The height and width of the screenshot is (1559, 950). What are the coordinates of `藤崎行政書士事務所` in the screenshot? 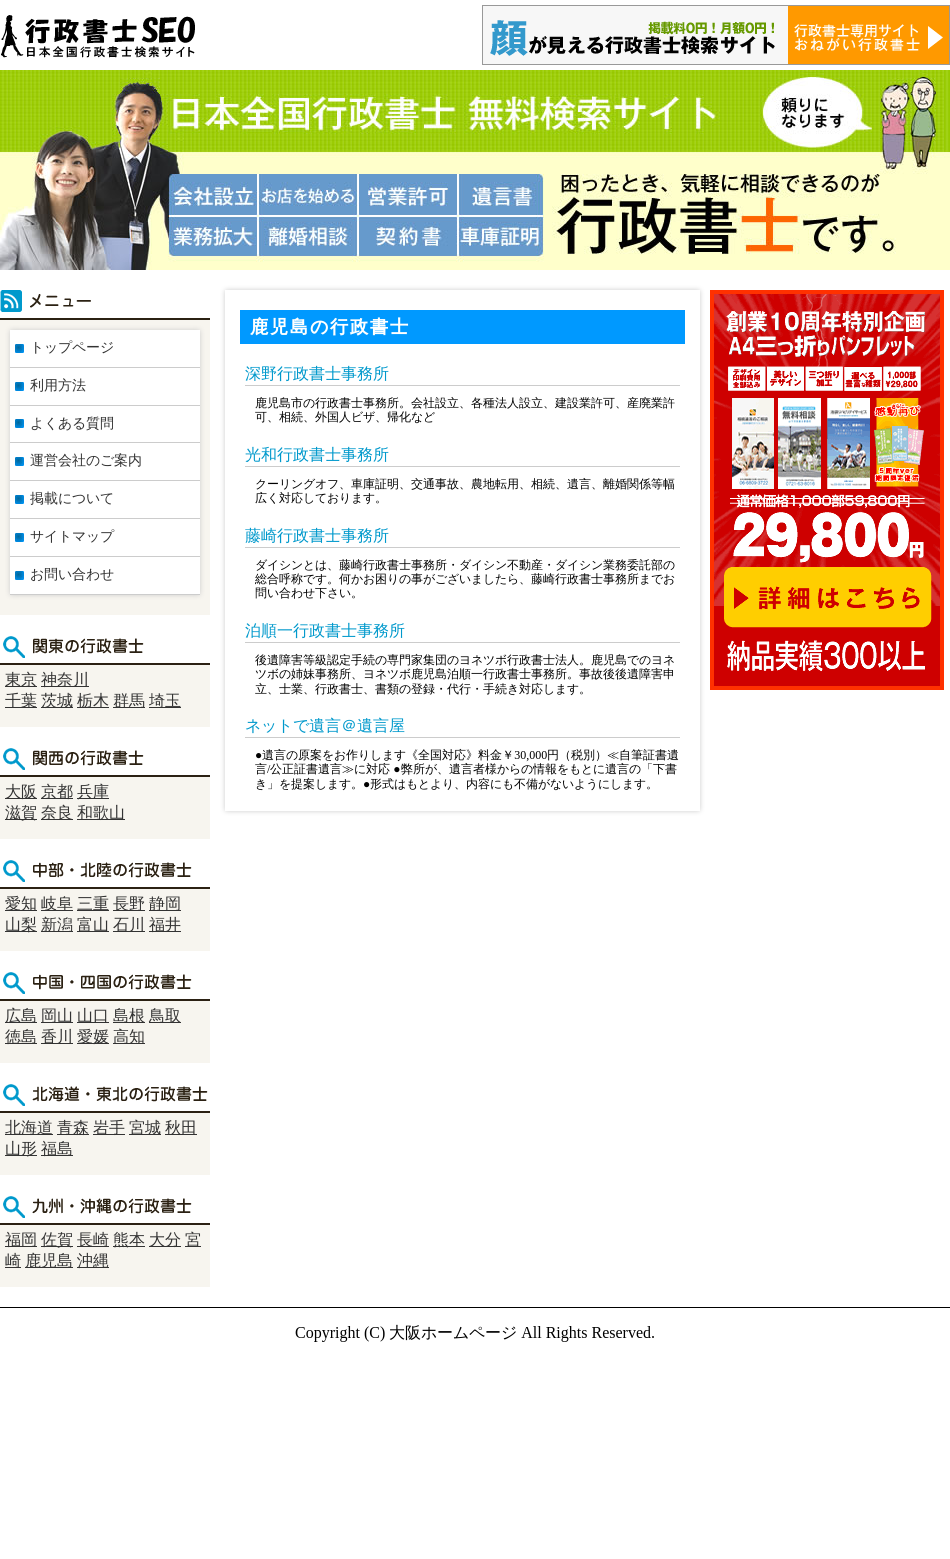 It's located at (317, 535).